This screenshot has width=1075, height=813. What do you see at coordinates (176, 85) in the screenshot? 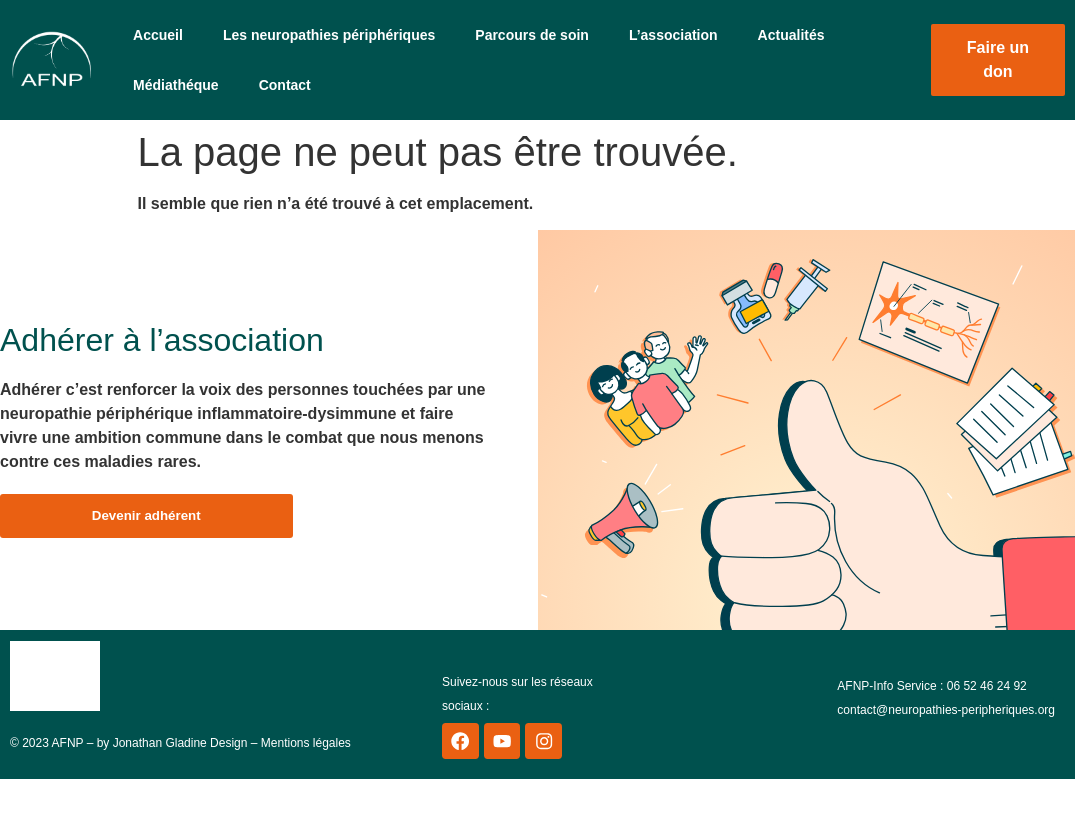
I see `Médiathéque` at bounding box center [176, 85].